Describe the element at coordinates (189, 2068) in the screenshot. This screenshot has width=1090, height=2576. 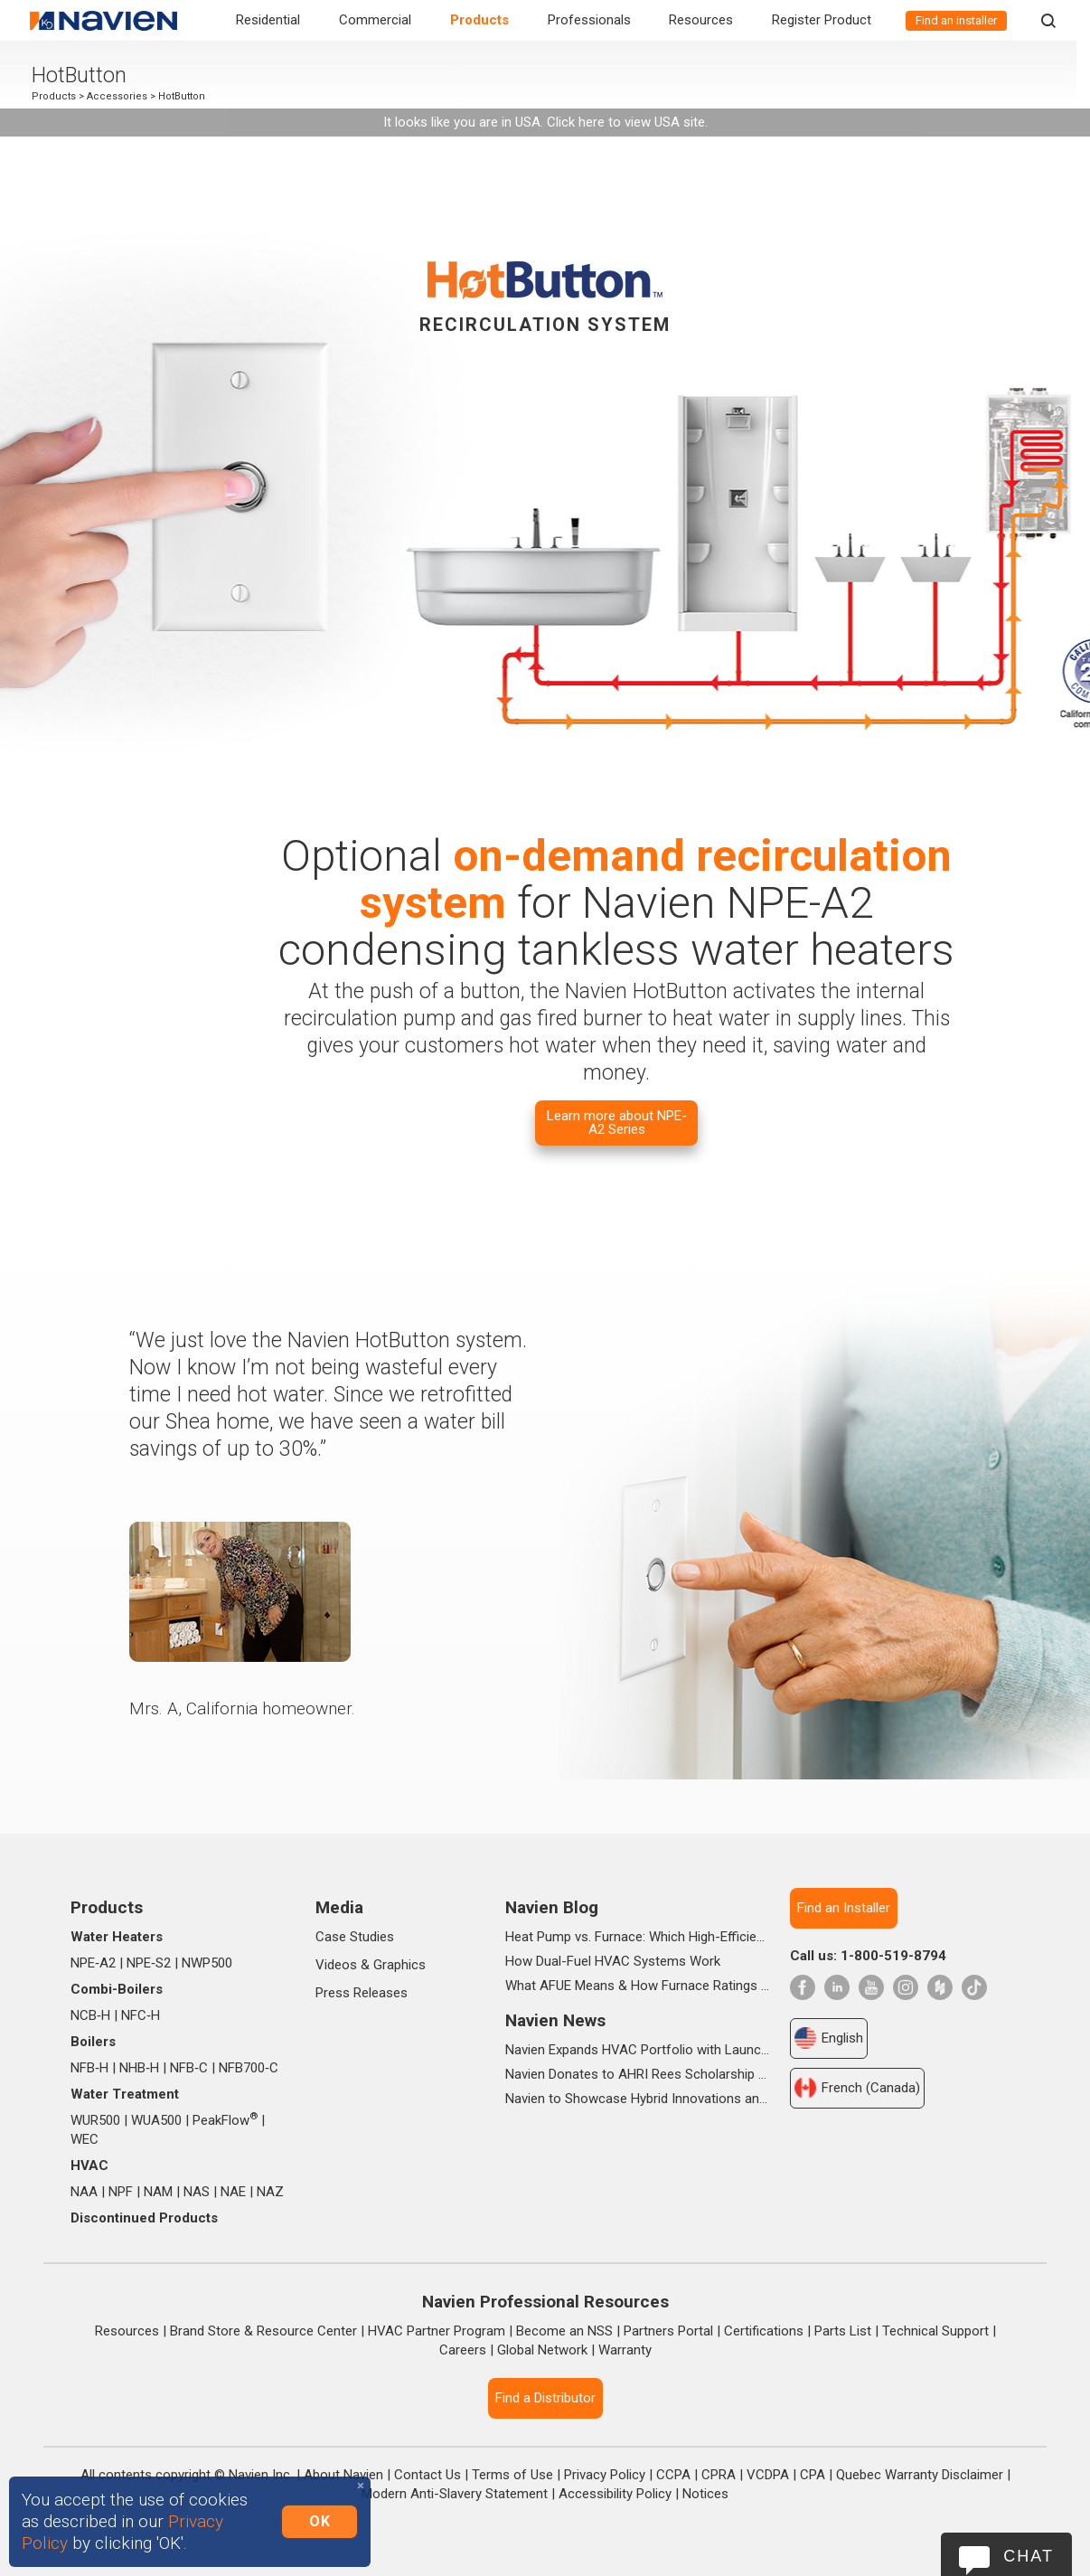
I see `NFB‑C` at that location.